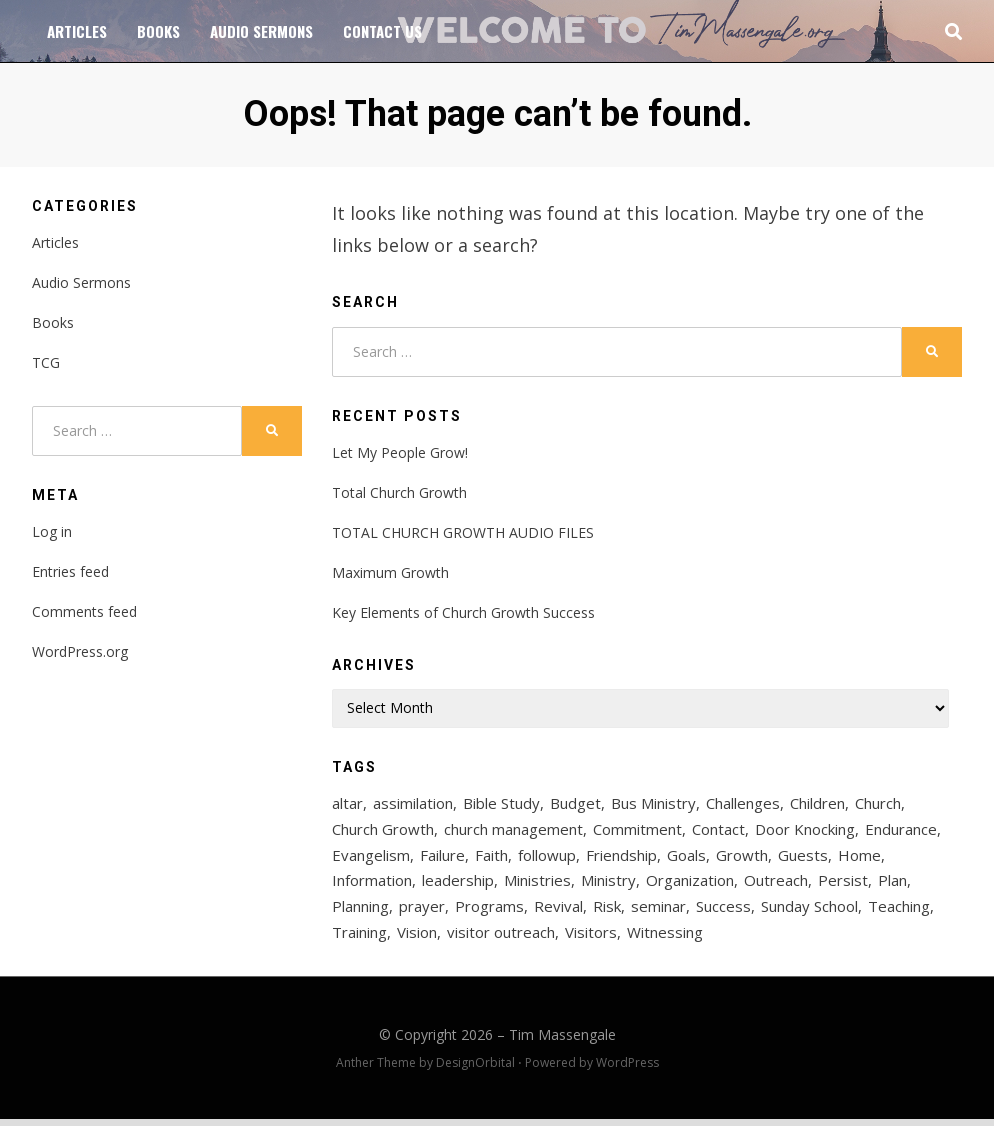 The image size is (994, 1126). Describe the element at coordinates (442, 858) in the screenshot. I see `Failure [Failure (1 item)]` at that location.